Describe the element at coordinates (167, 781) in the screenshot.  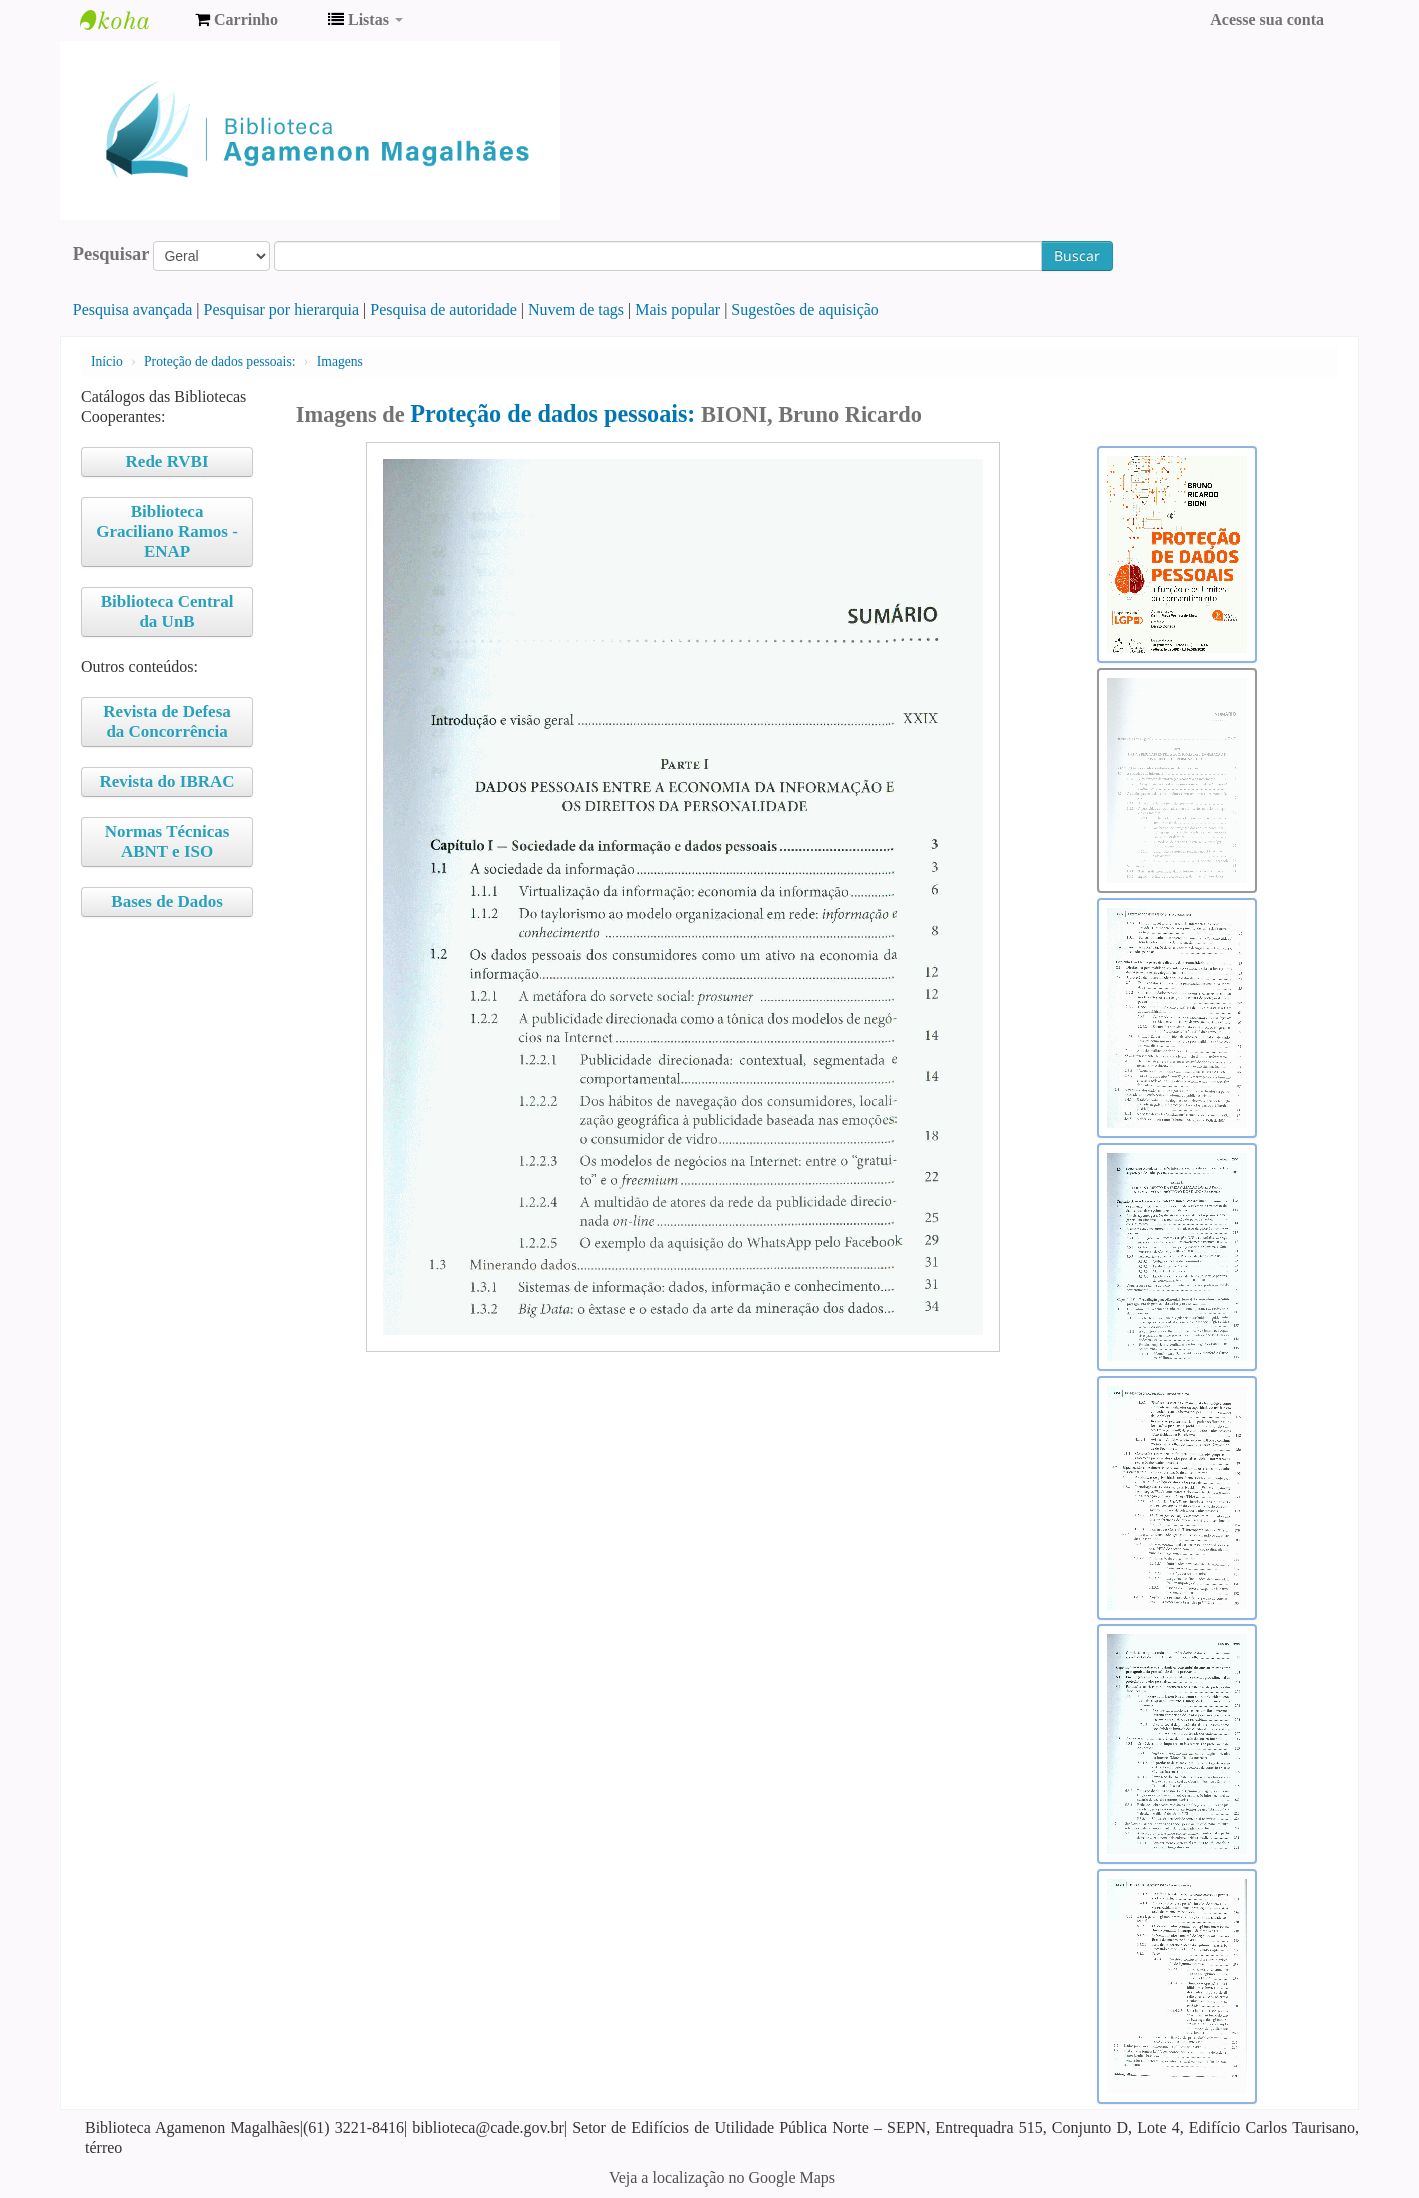
I see `Revista do IBRAC` at that location.